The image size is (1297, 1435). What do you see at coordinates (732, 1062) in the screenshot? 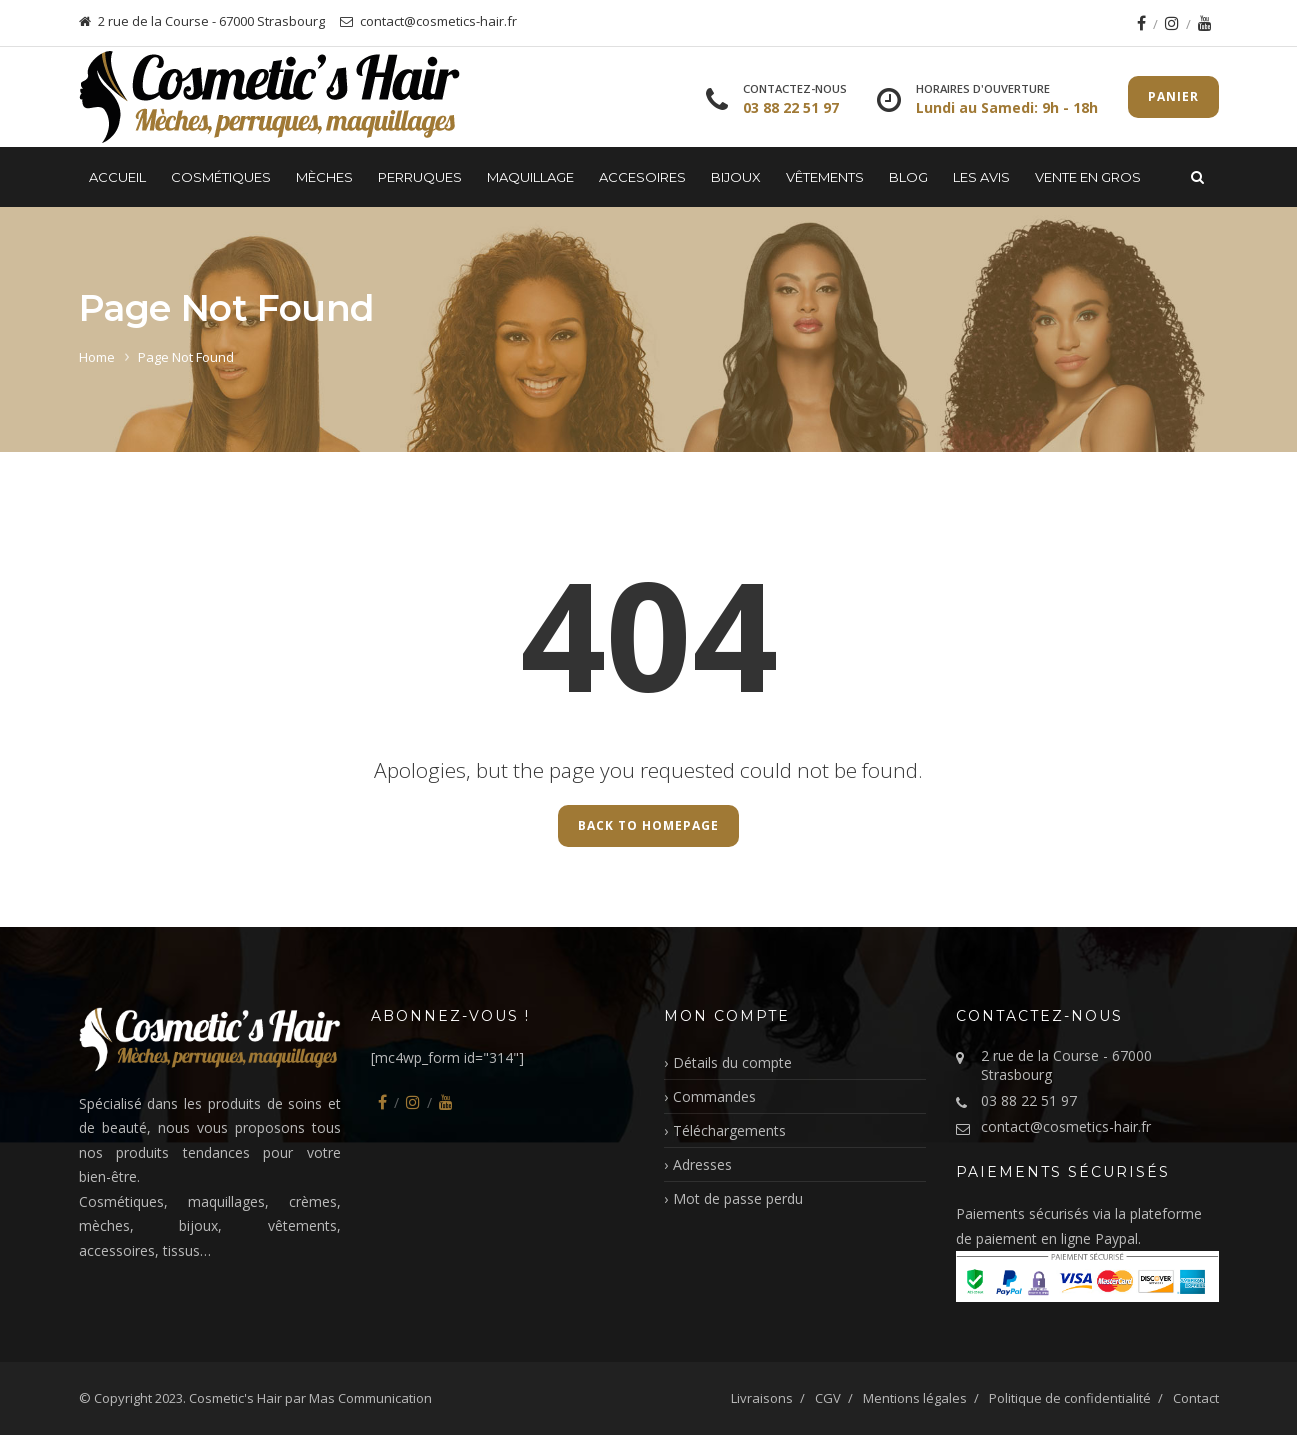
I see `Détails du compte` at bounding box center [732, 1062].